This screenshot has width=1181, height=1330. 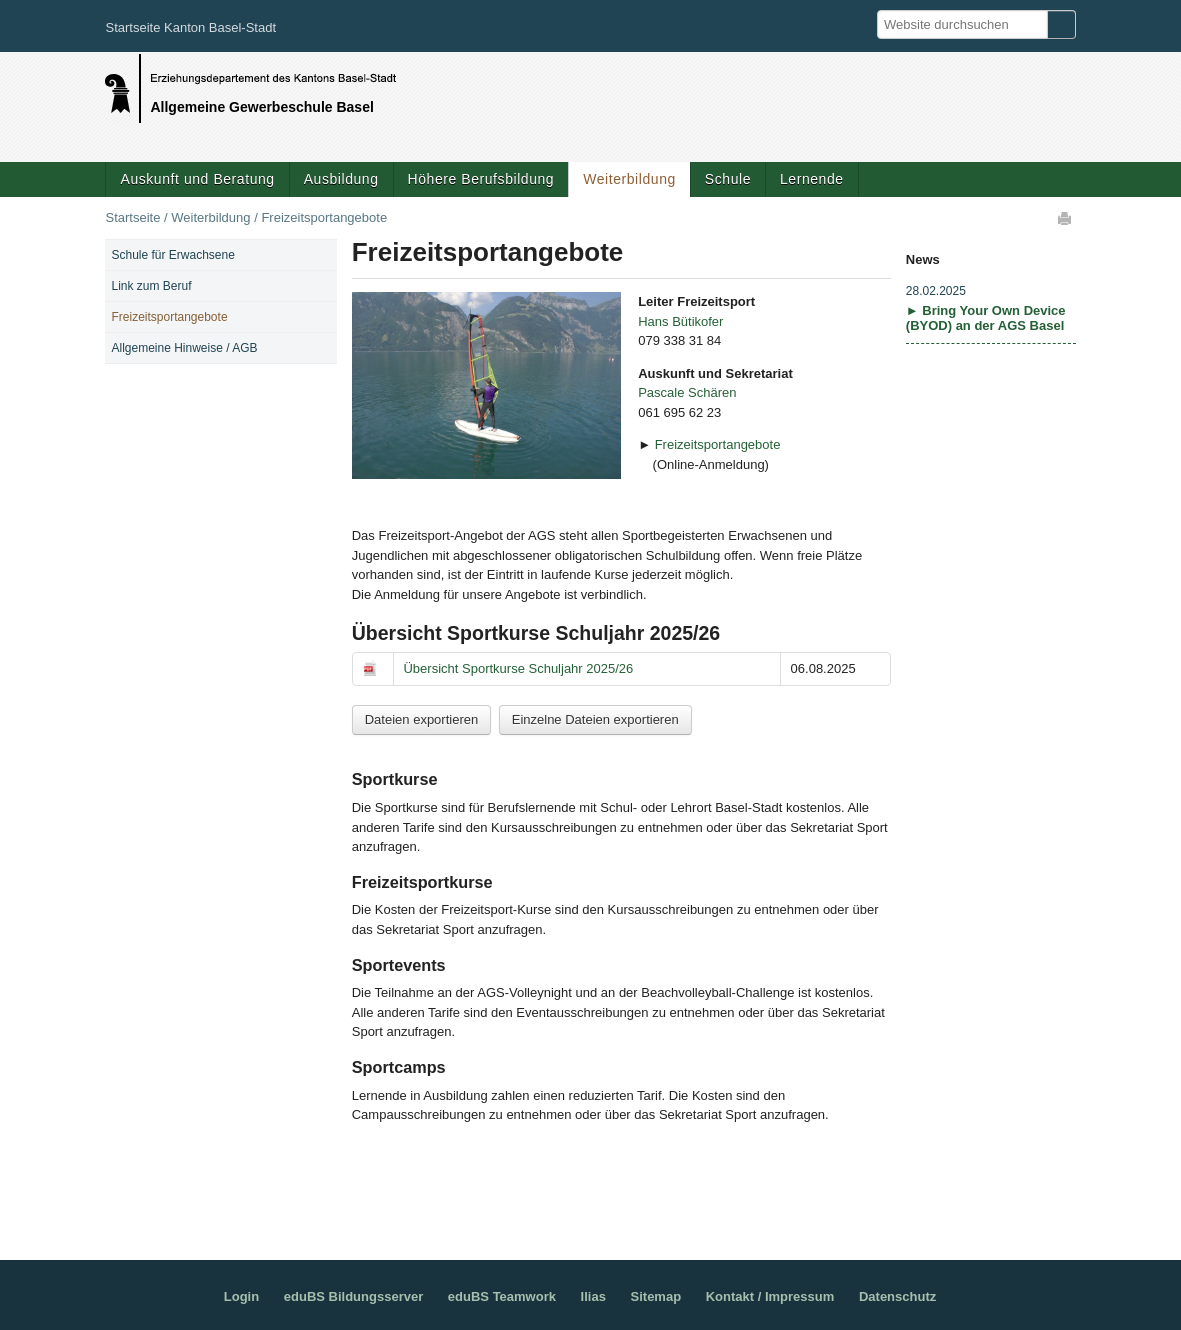 I want to click on Hans Bütikofer, so click(x=680, y=321).